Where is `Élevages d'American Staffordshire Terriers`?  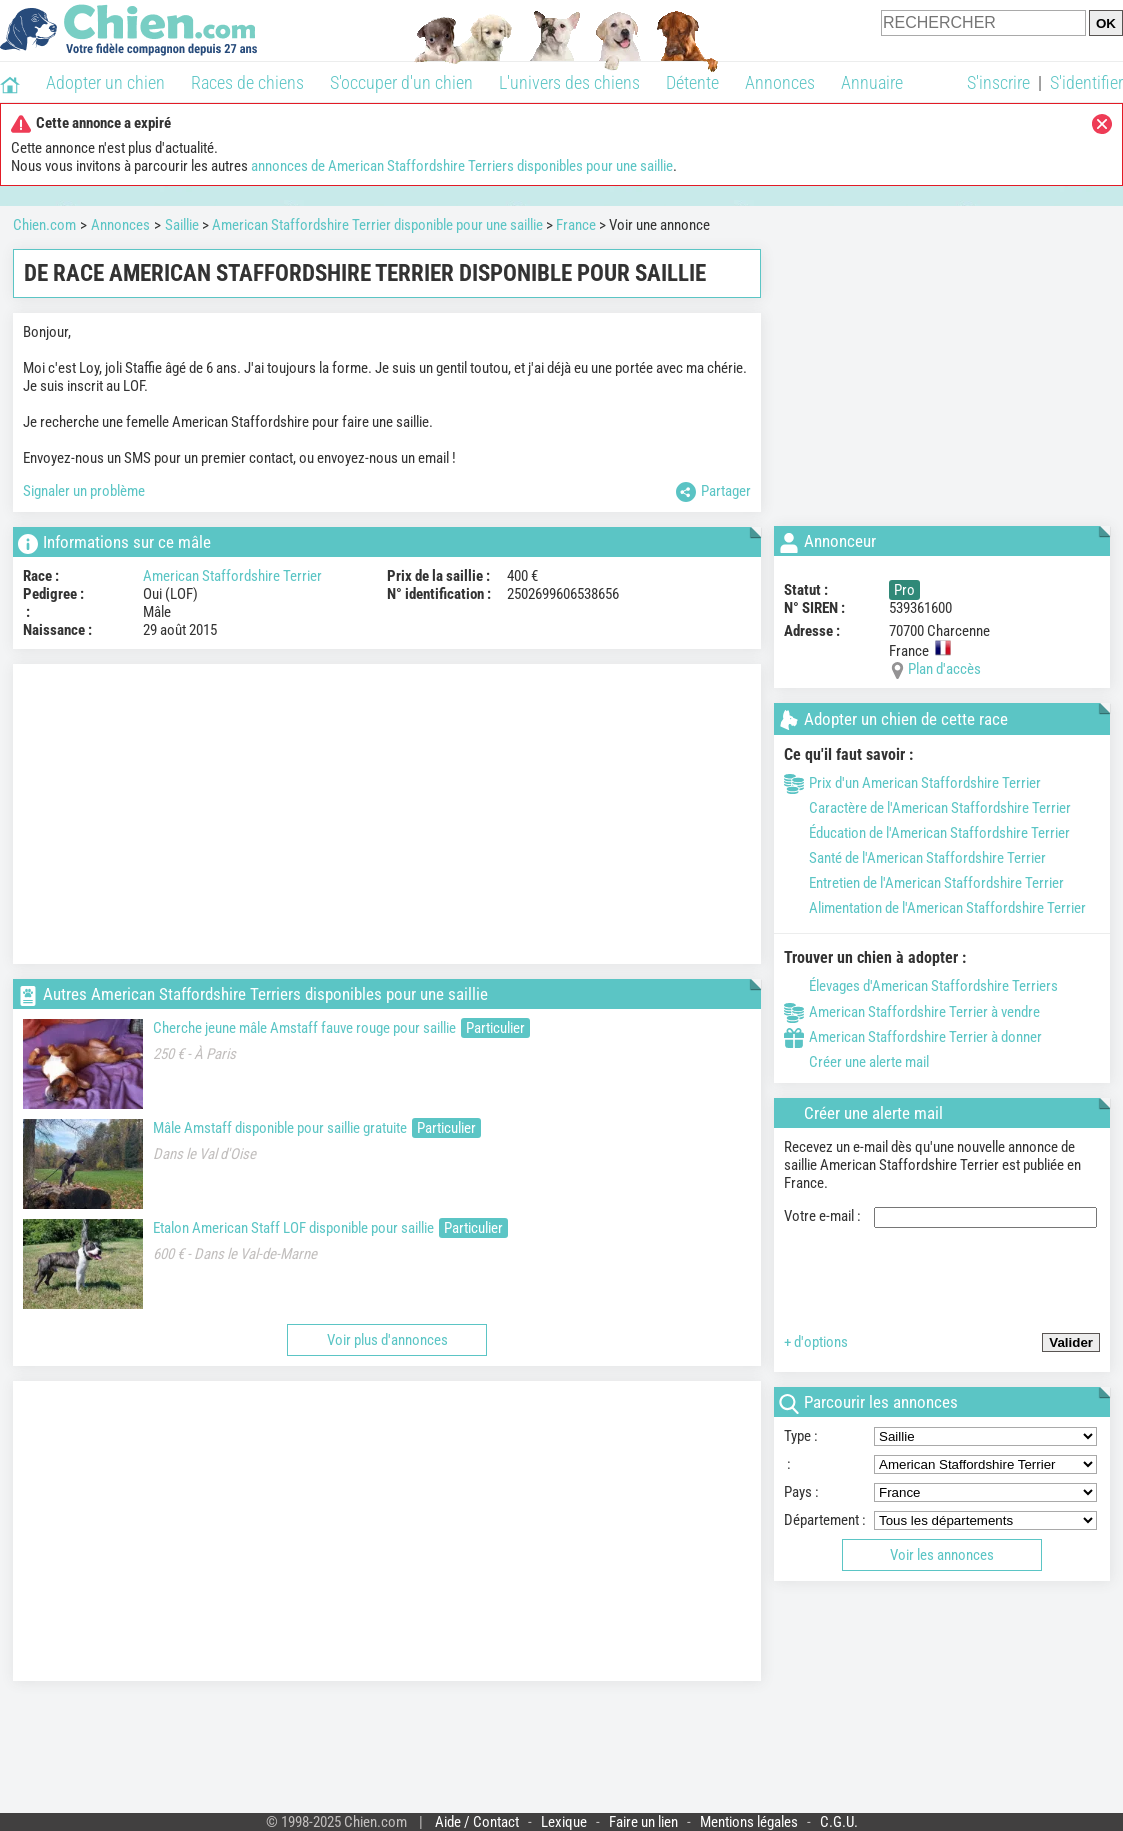 Élevages d'American Staffordshire Terriers is located at coordinates (921, 986).